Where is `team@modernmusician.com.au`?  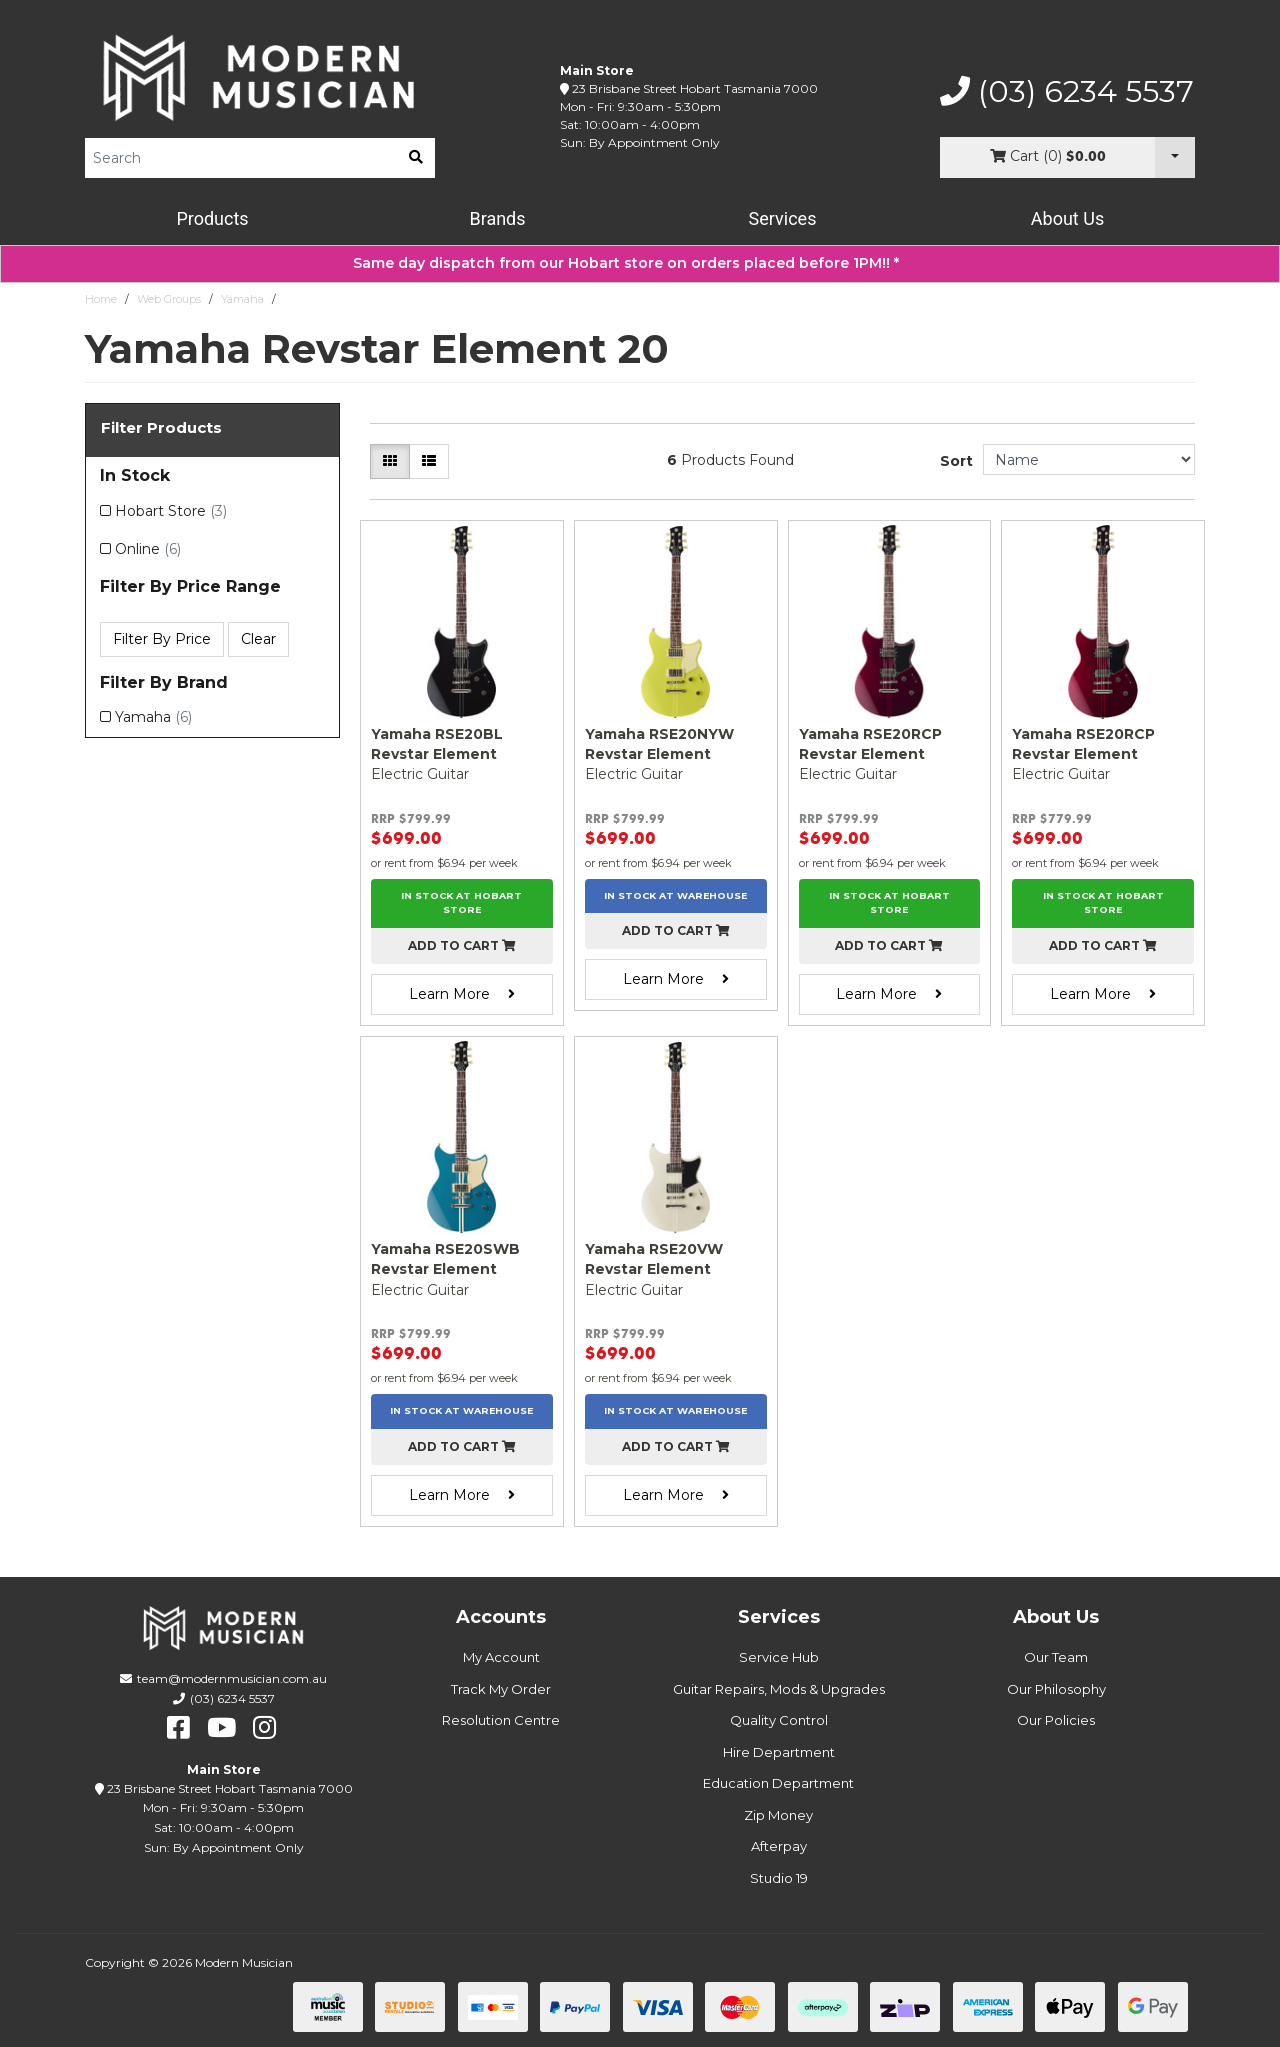 team@modernmusician.com.au is located at coordinates (232, 1678).